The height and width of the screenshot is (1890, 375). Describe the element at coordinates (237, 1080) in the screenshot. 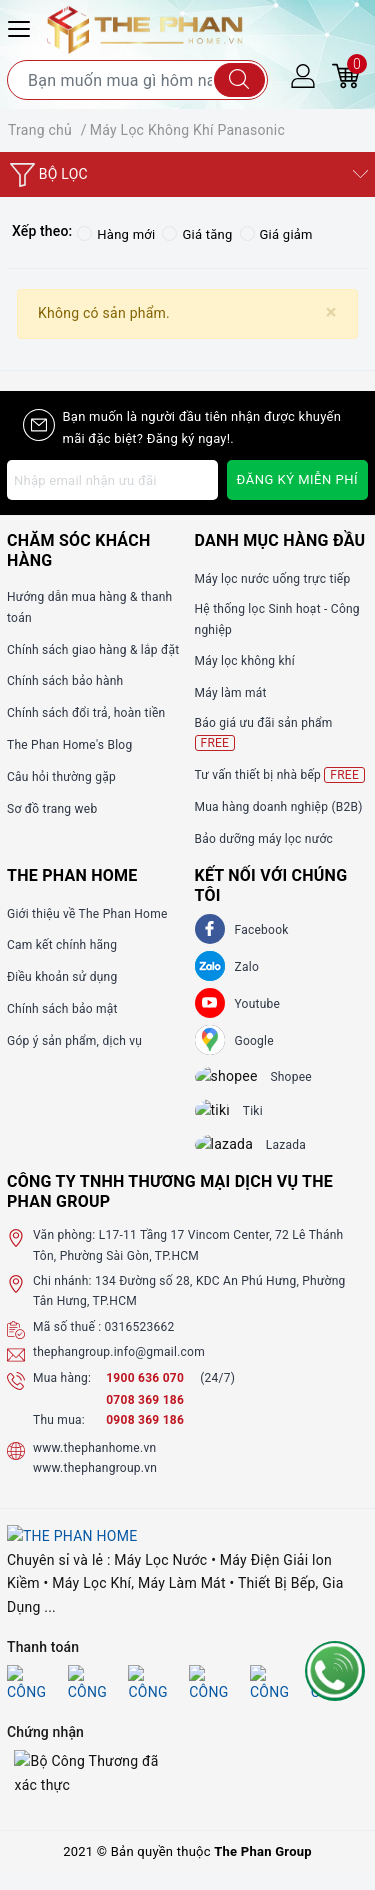

I see `[shopee]` at that location.